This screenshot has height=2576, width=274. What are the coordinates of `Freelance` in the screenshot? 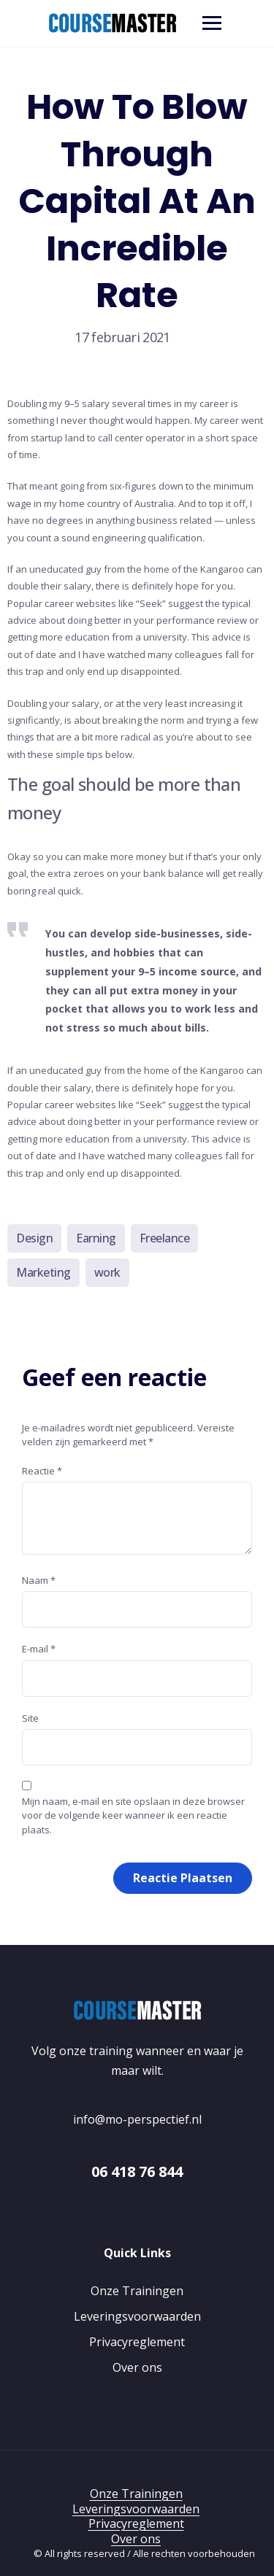 It's located at (165, 1238).